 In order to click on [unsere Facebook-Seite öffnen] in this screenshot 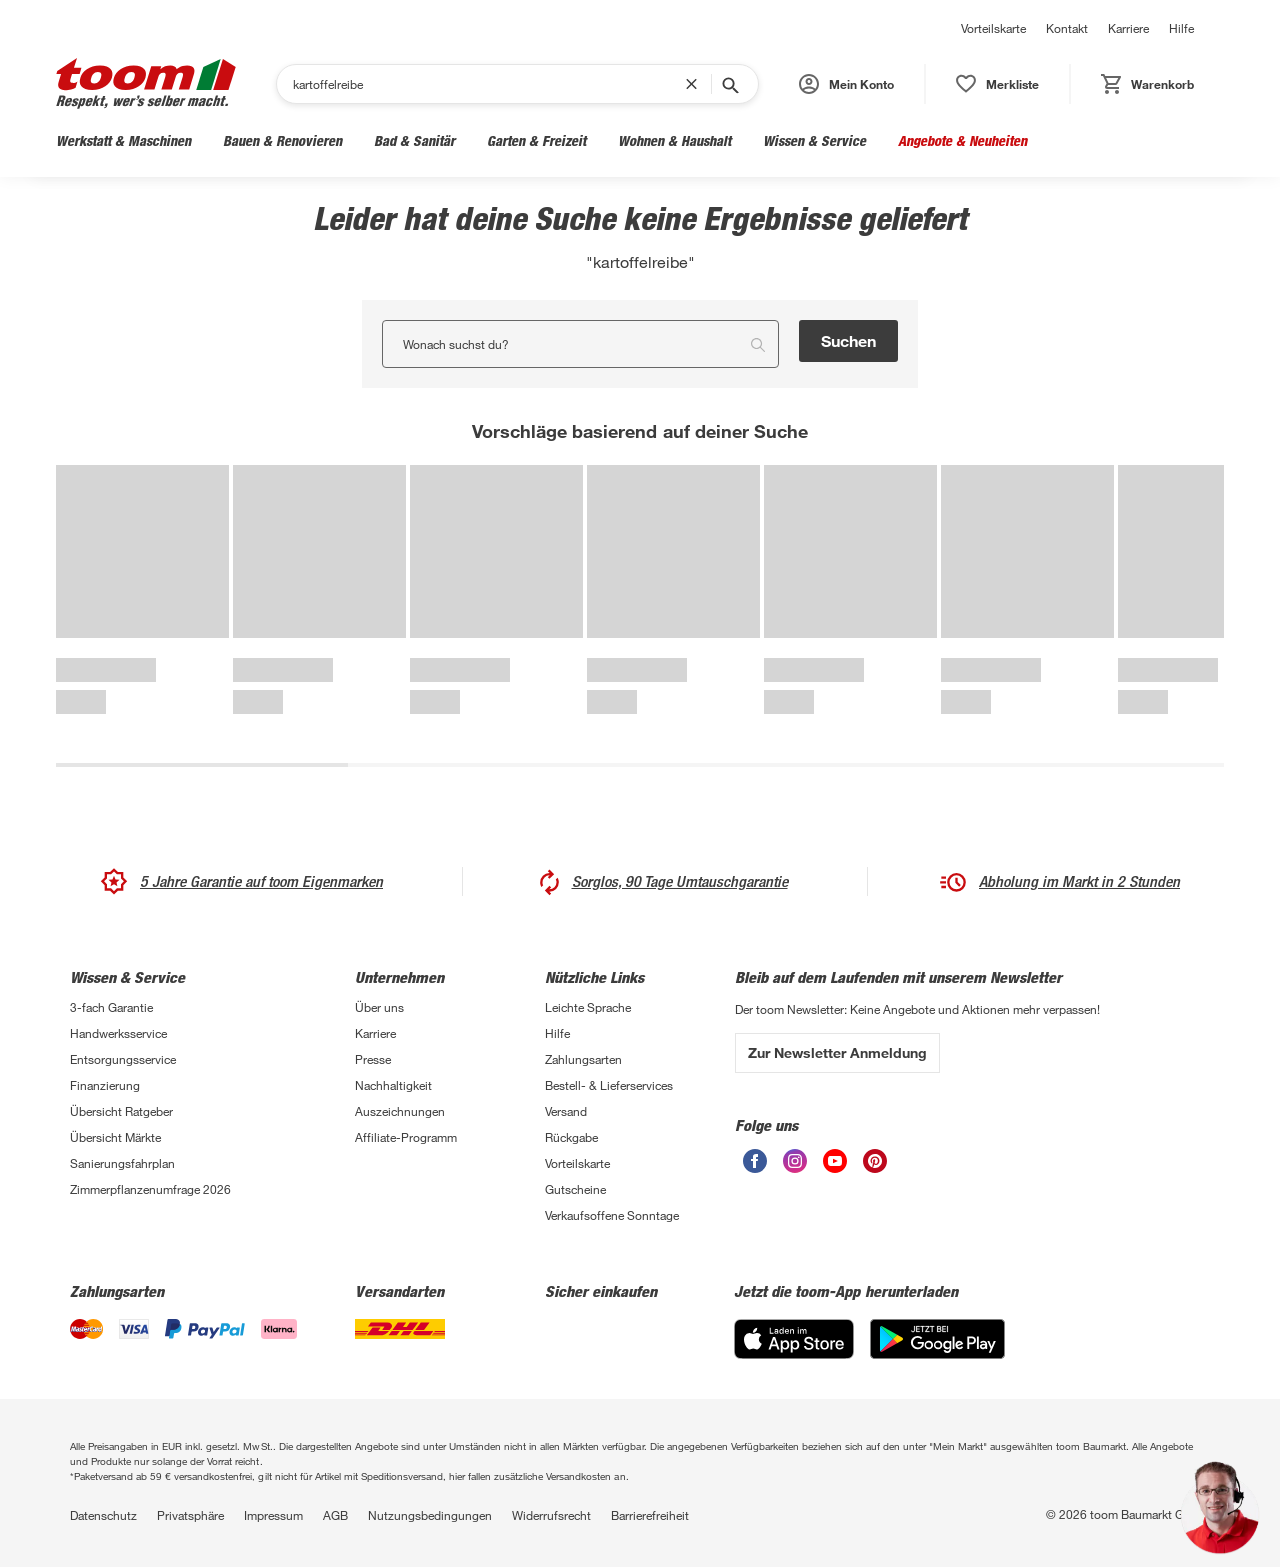, I will do `click(755, 1161)`.